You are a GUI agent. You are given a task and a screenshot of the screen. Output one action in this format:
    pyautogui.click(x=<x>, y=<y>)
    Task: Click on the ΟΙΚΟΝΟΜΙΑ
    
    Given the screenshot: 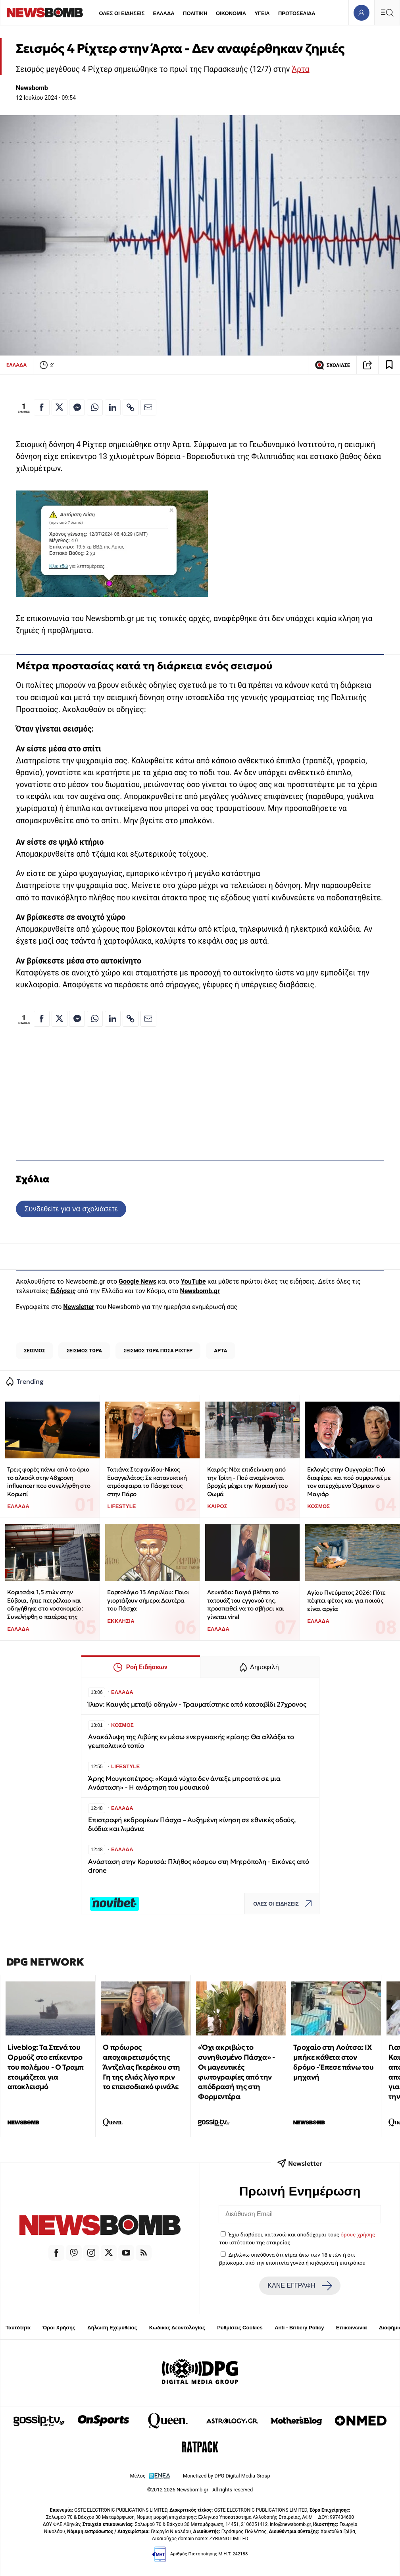 What is the action you would take?
    pyautogui.click(x=231, y=13)
    